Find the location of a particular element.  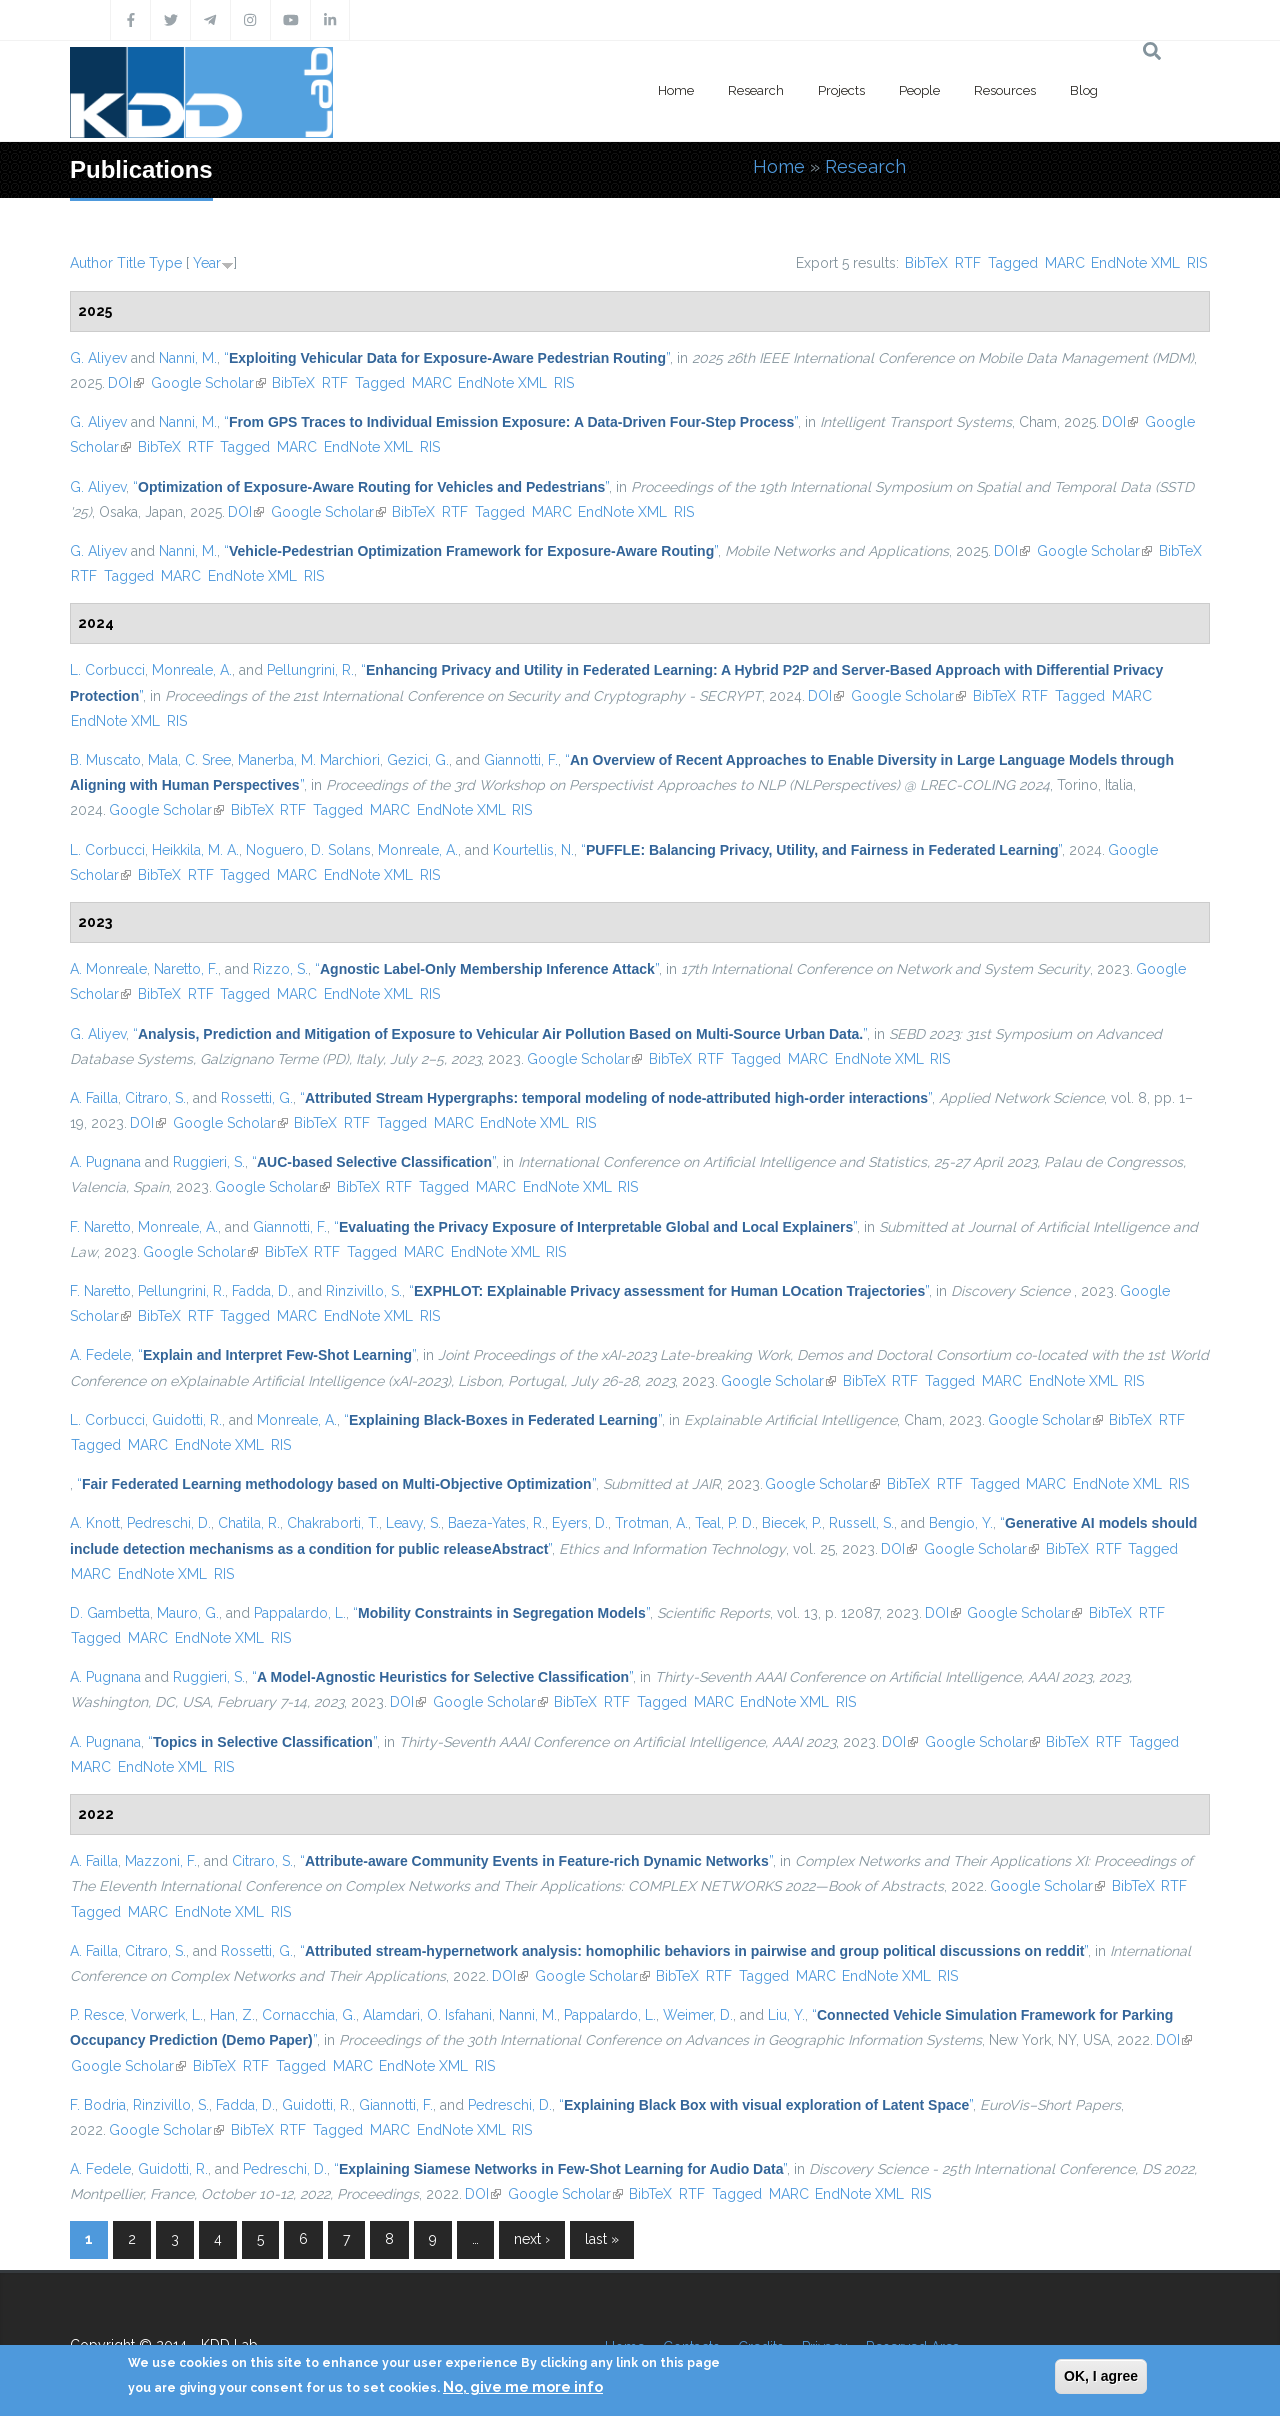

RIS is located at coordinates (1197, 263).